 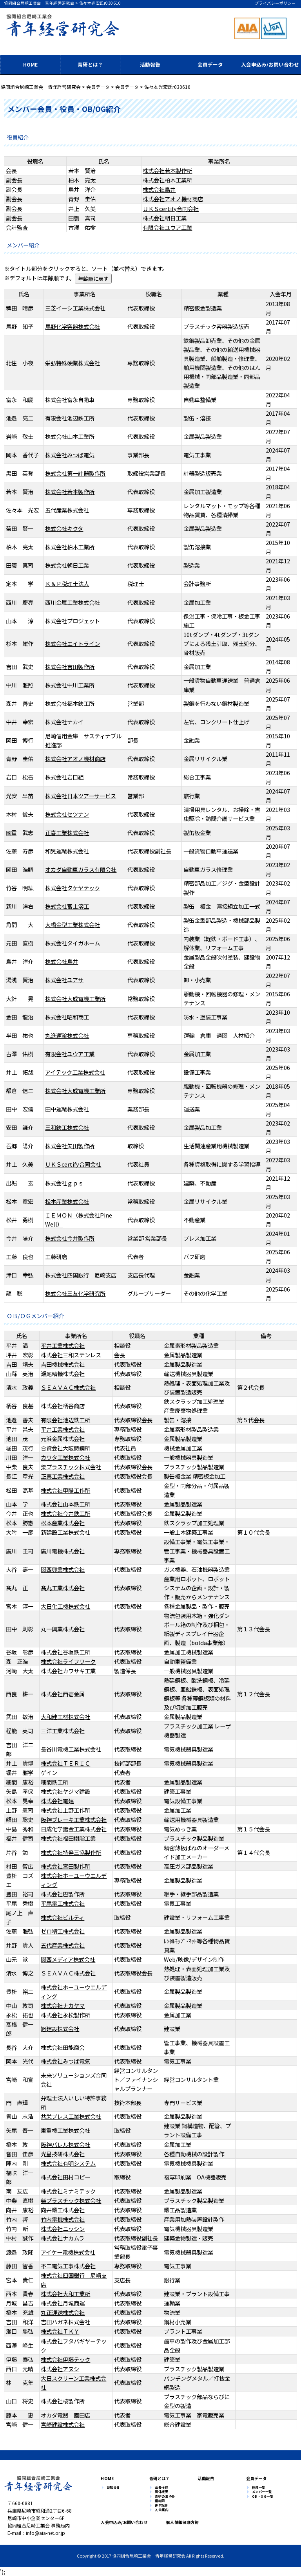 What do you see at coordinates (65, 2144) in the screenshot?
I see `阪神バレル株式会社` at bounding box center [65, 2144].